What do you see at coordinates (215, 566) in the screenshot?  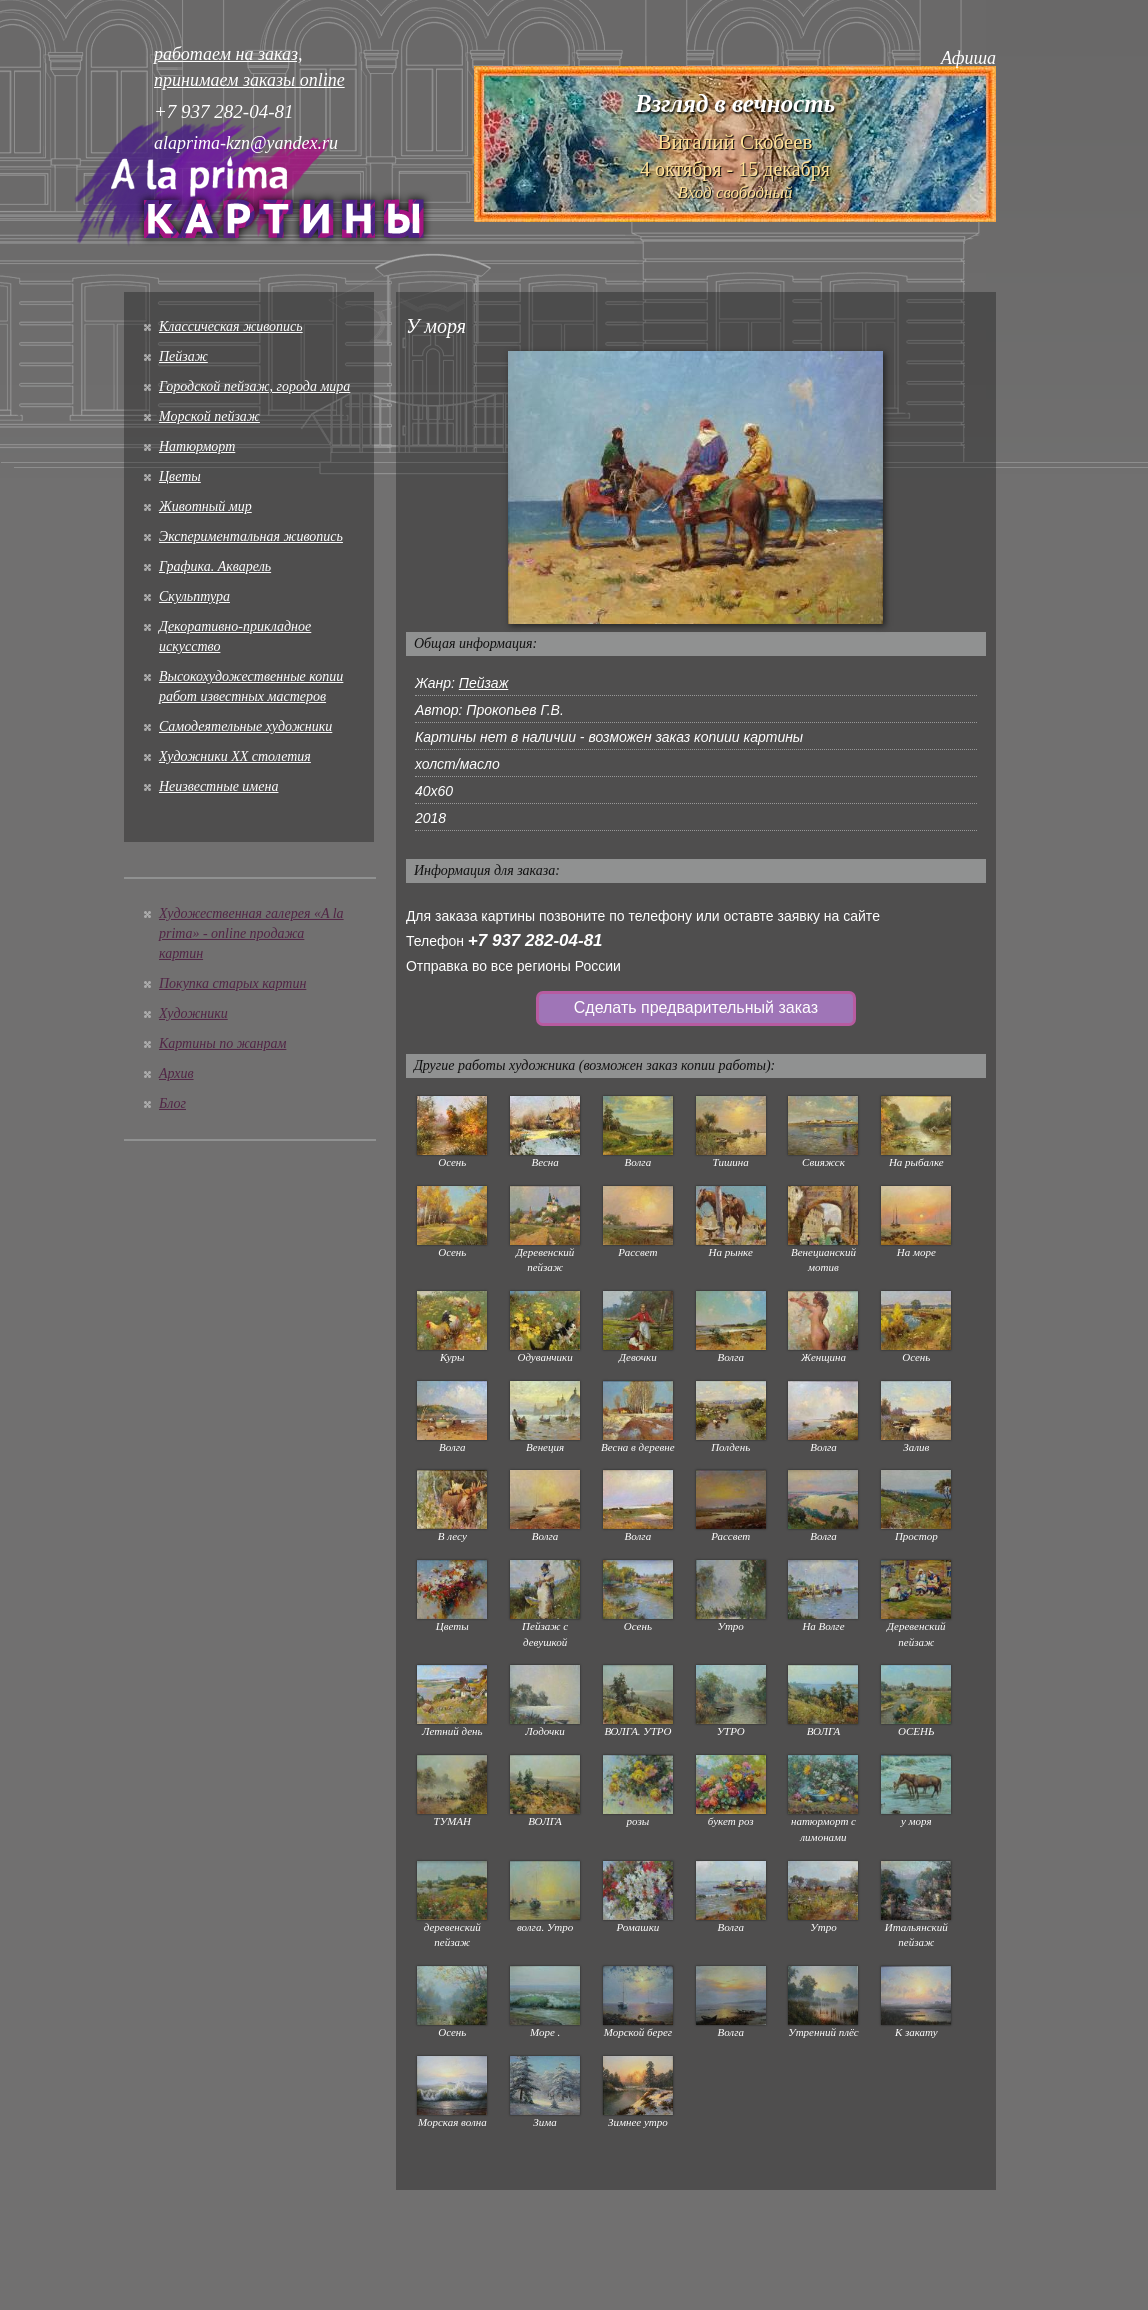 I see `Графика. Акварель` at bounding box center [215, 566].